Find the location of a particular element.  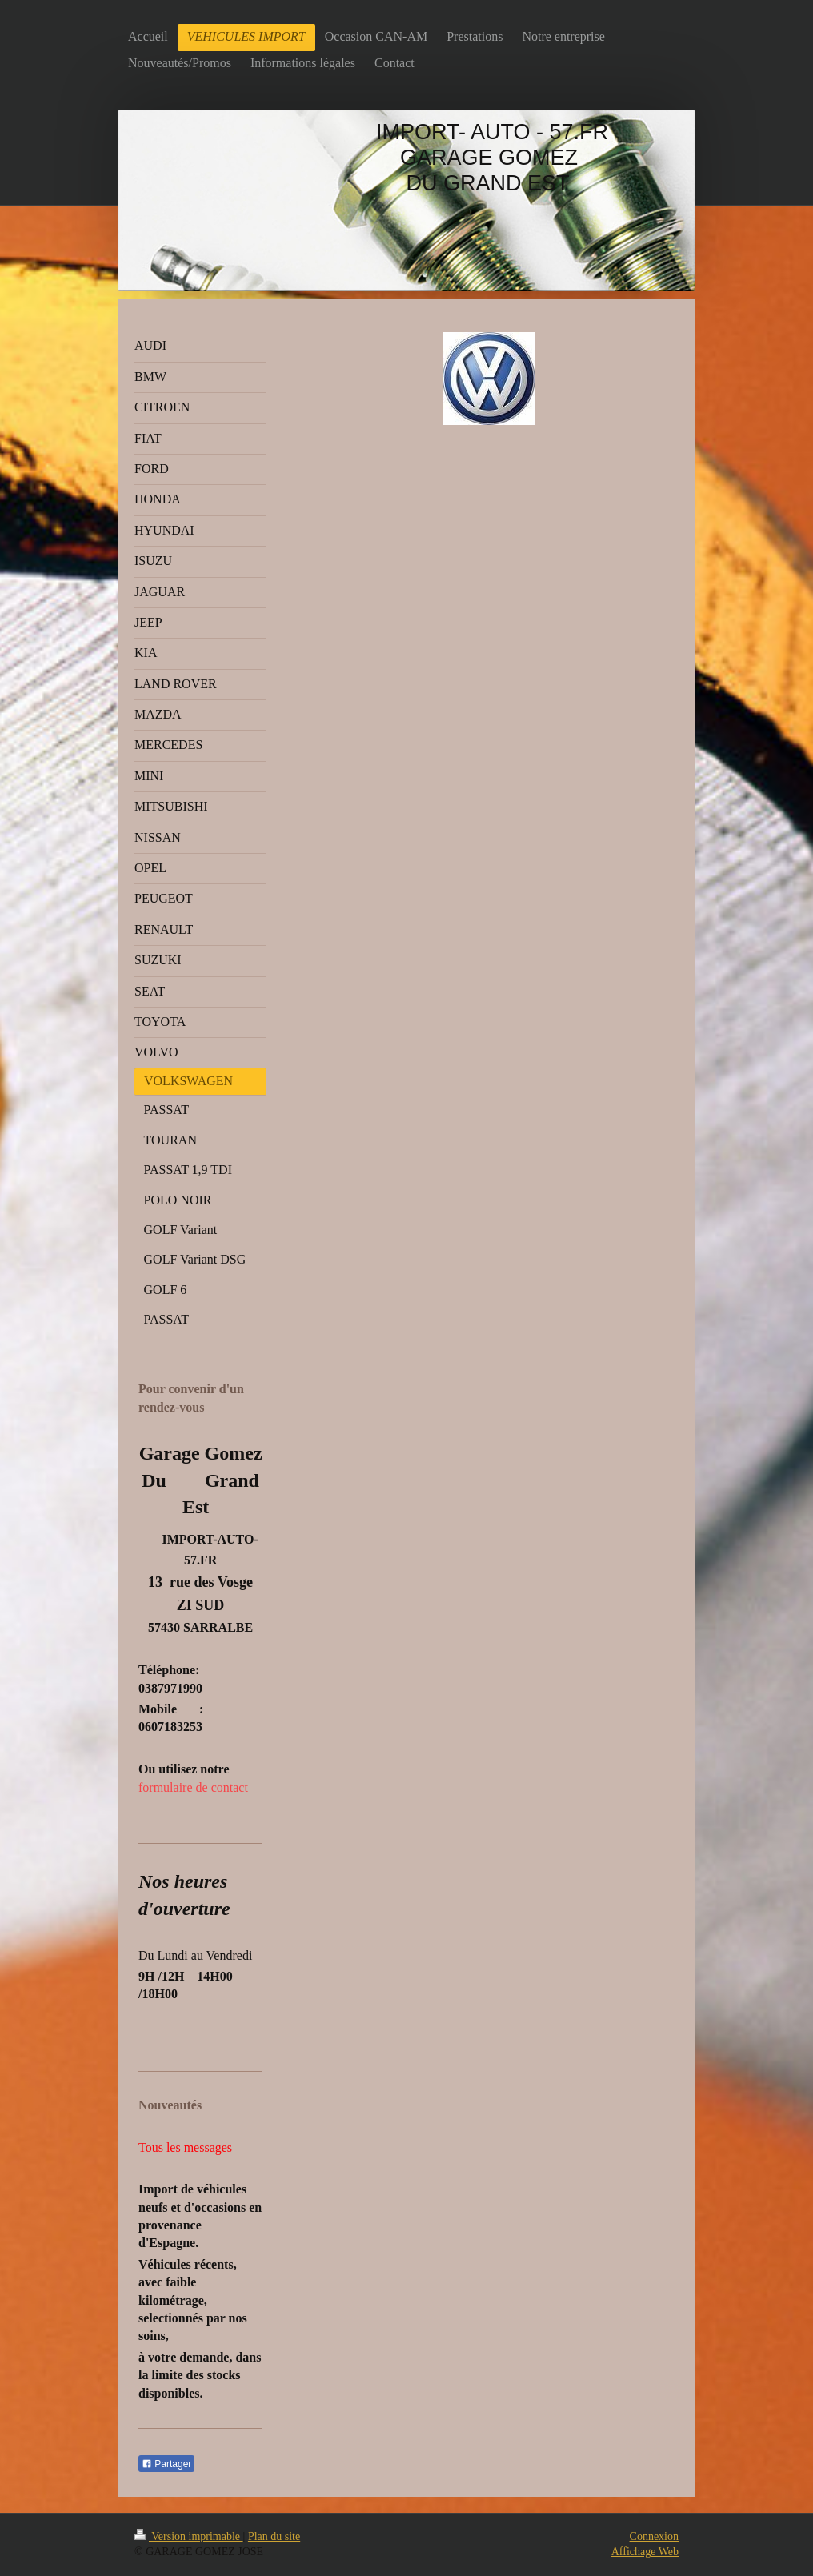

Plan du site is located at coordinates (274, 2536).